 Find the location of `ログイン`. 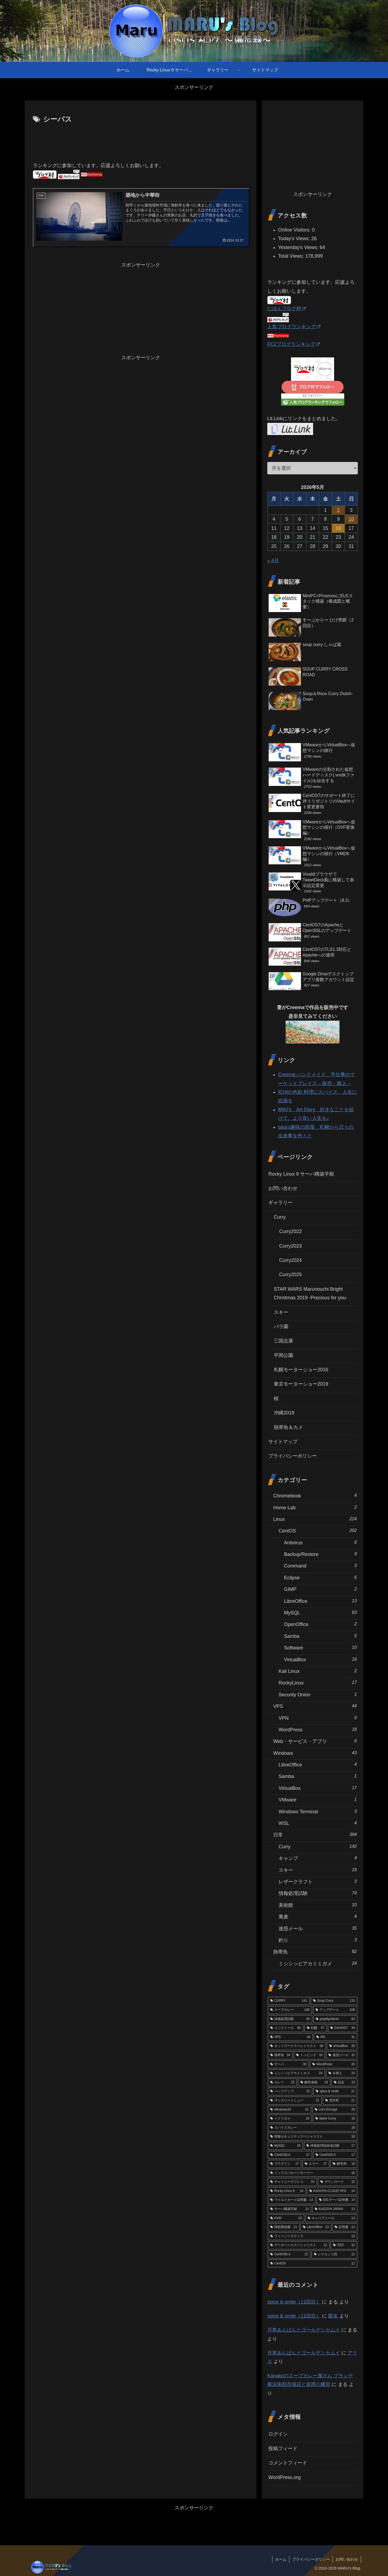

ログイン is located at coordinates (278, 2434).